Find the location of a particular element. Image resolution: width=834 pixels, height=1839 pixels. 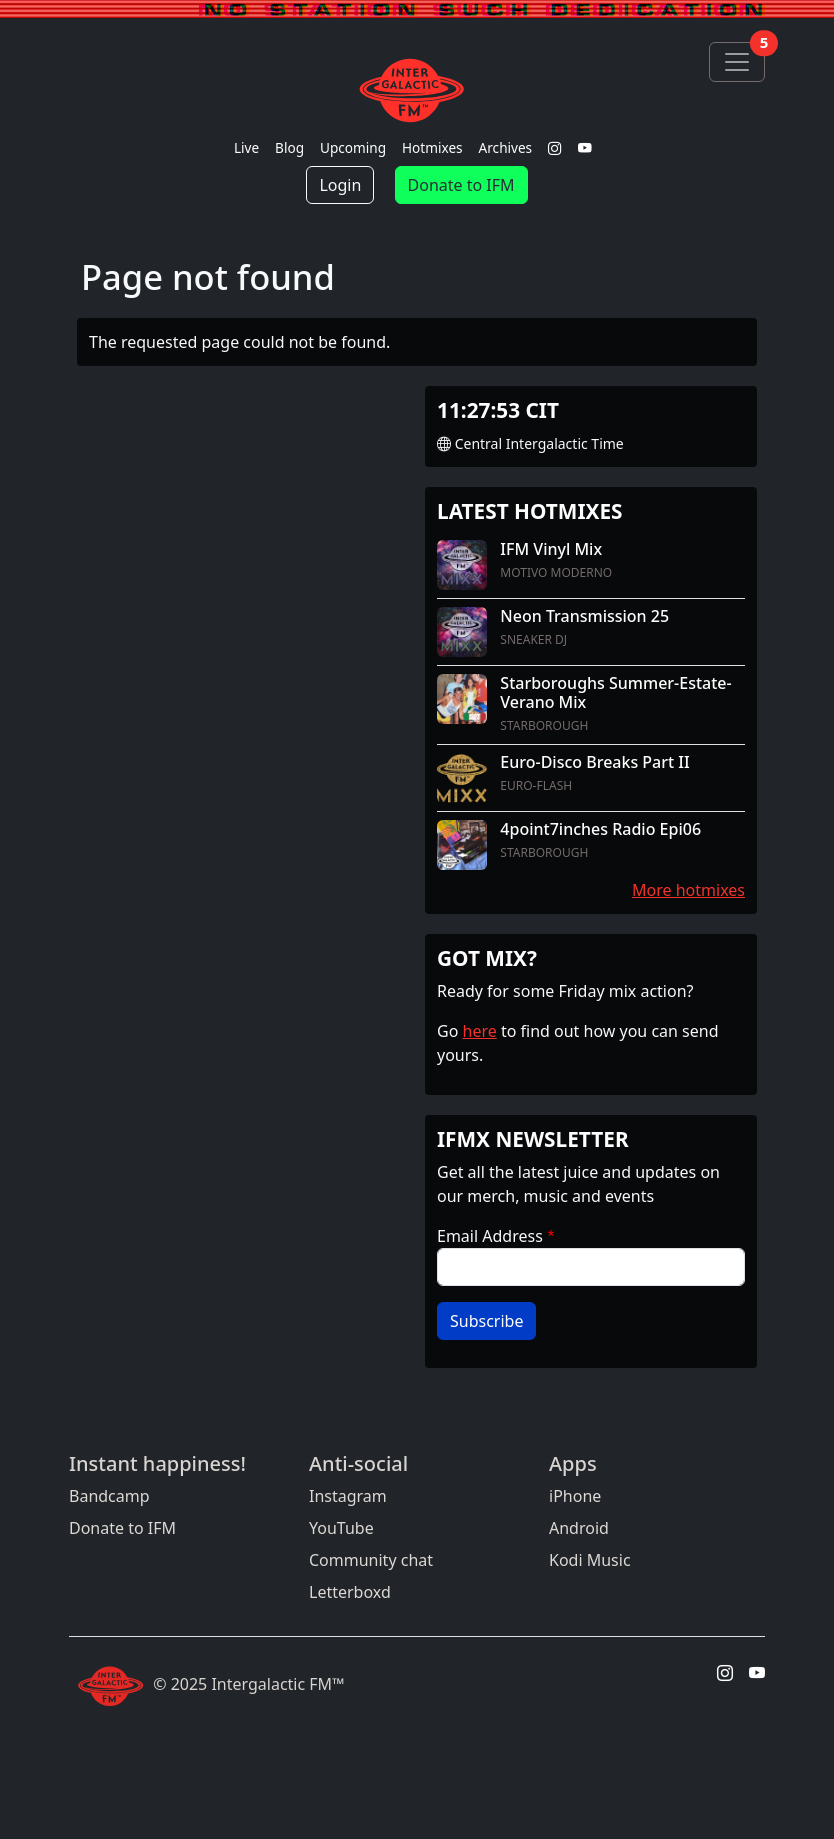

Euro-Disco Breaks Part II is located at coordinates (594, 762).